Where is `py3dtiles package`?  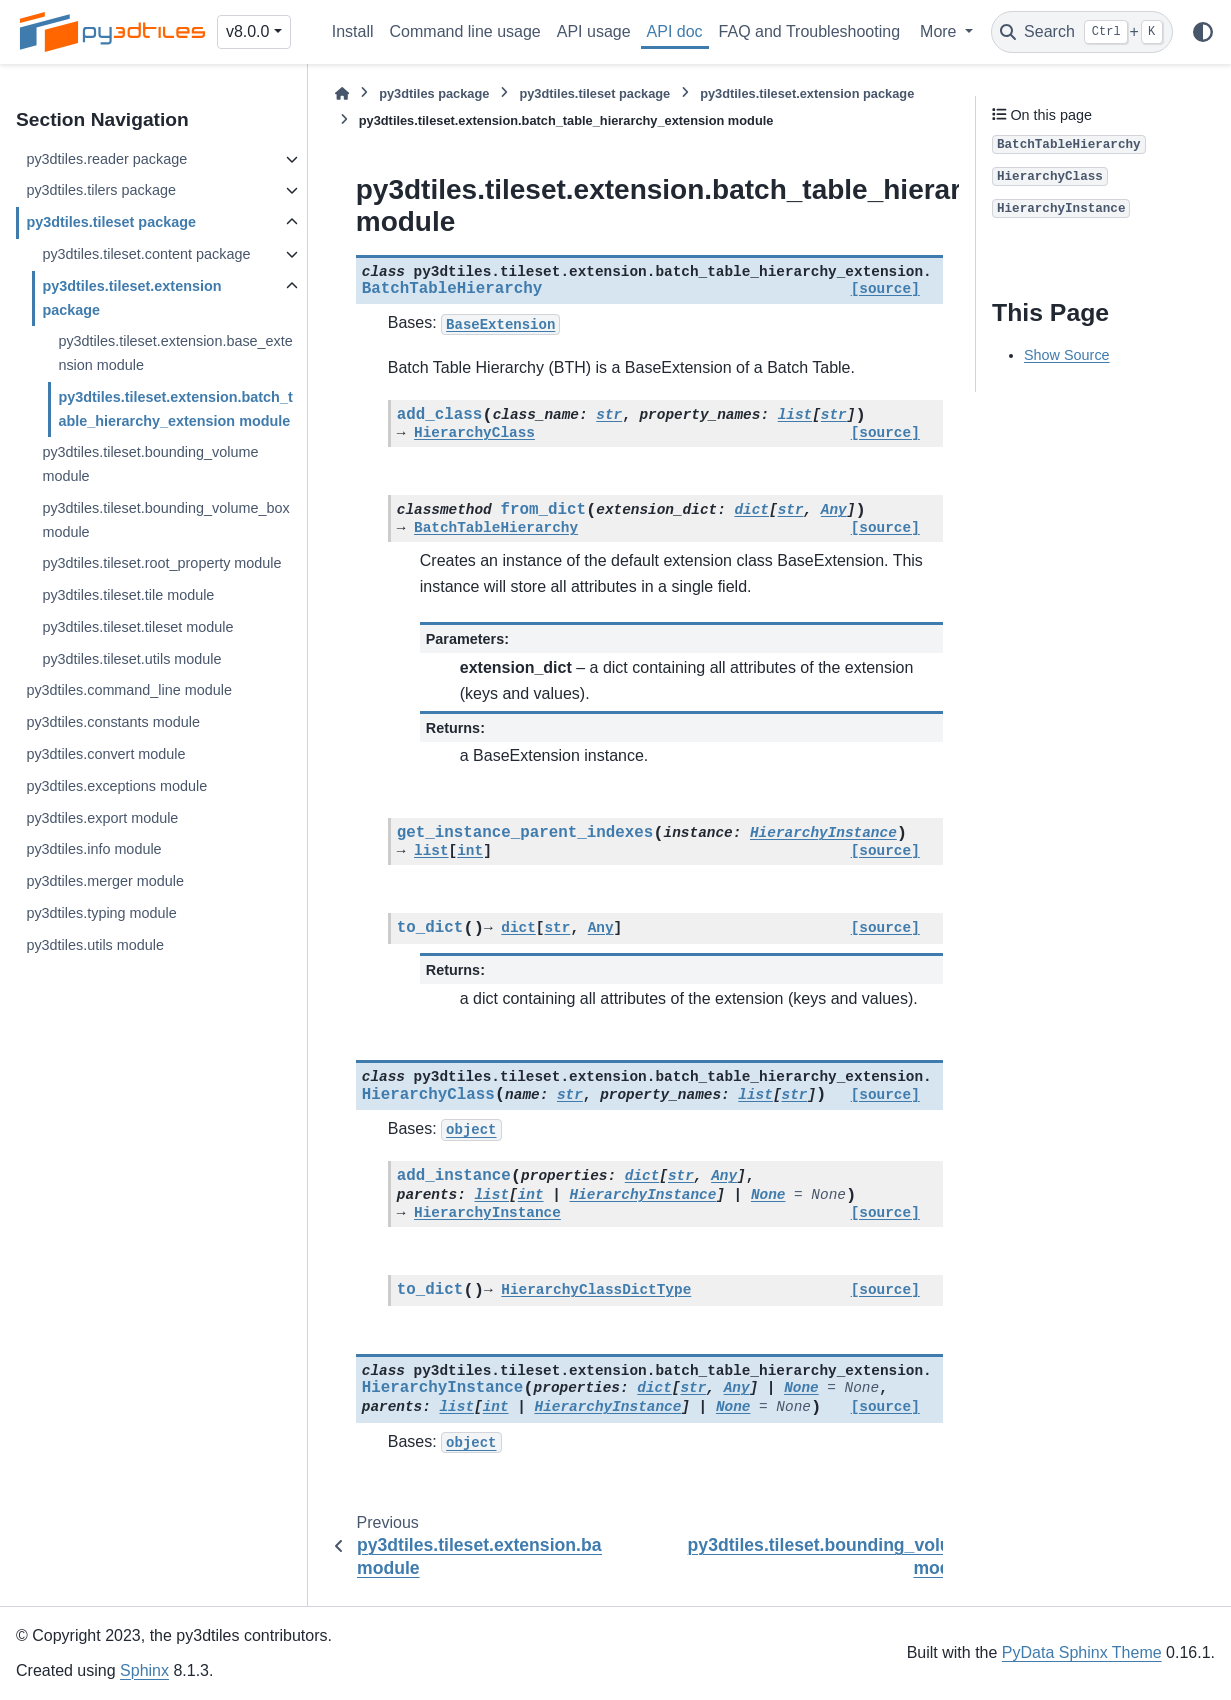
py3dtiles package is located at coordinates (434, 93).